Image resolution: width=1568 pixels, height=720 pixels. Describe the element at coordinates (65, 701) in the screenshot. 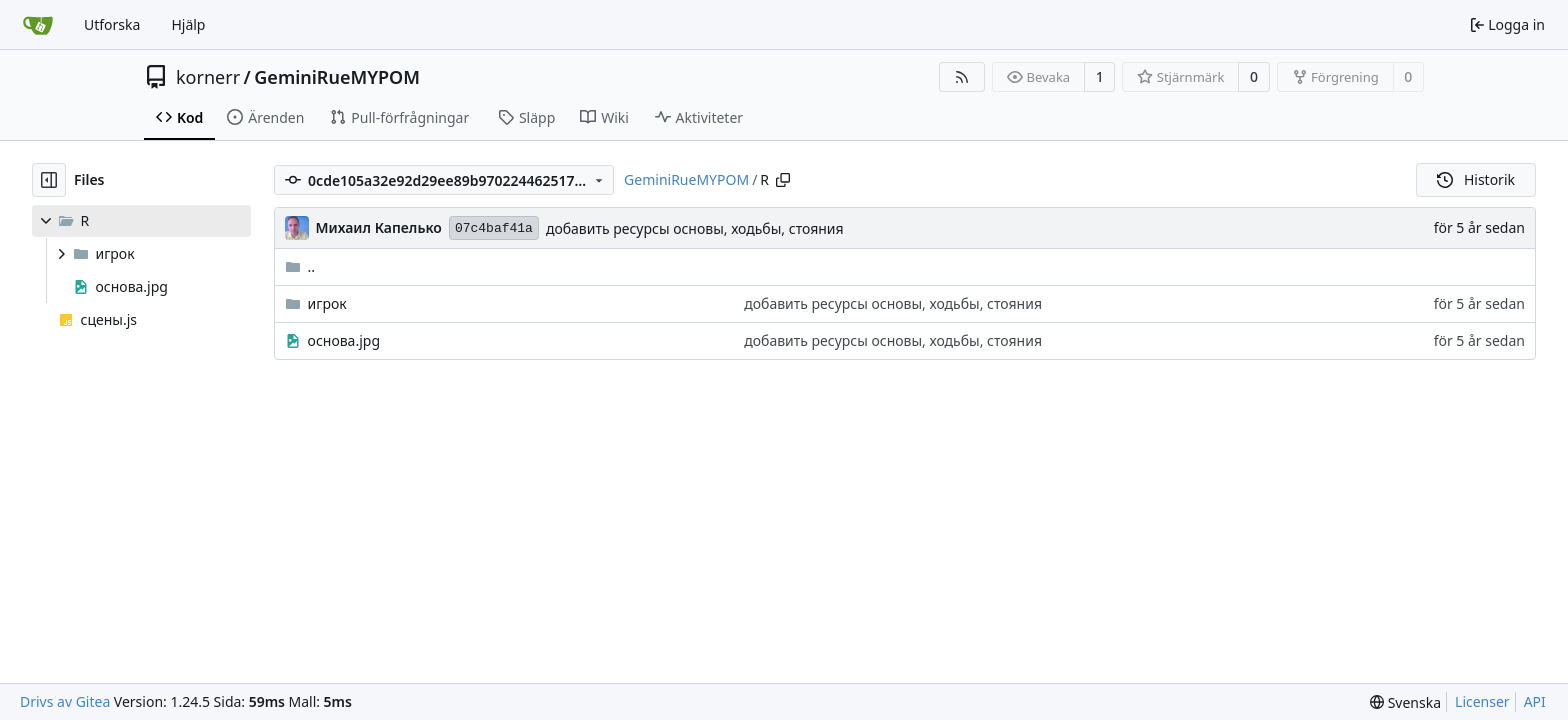

I see `Drivs av Gitea` at that location.